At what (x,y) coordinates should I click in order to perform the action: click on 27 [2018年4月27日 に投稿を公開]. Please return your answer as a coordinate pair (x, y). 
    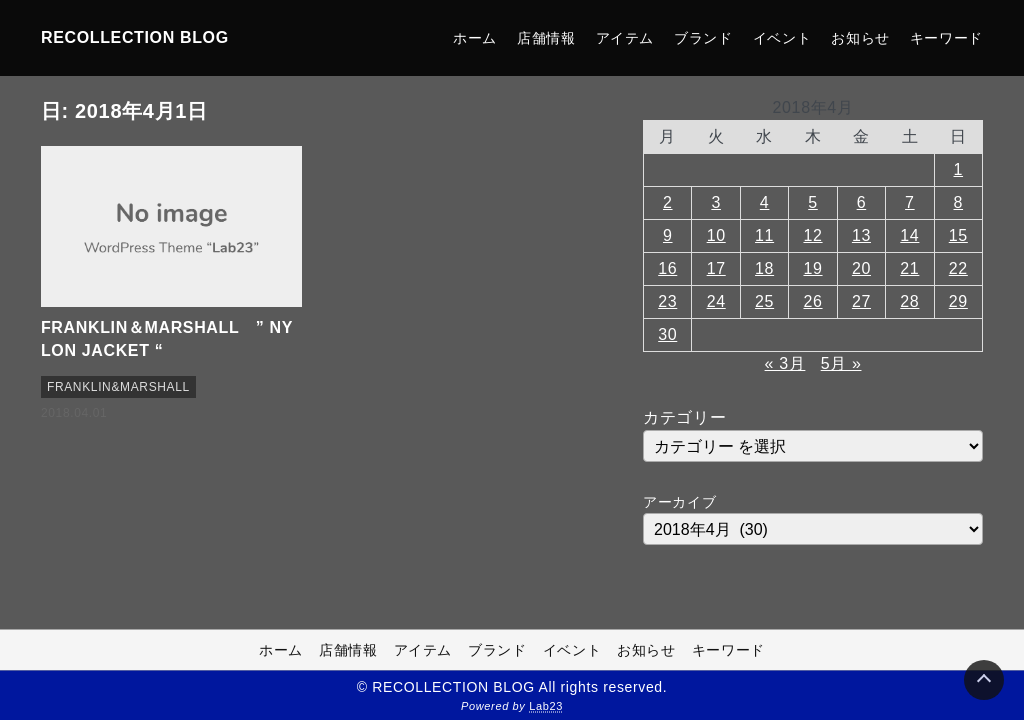
    Looking at the image, I should click on (861, 301).